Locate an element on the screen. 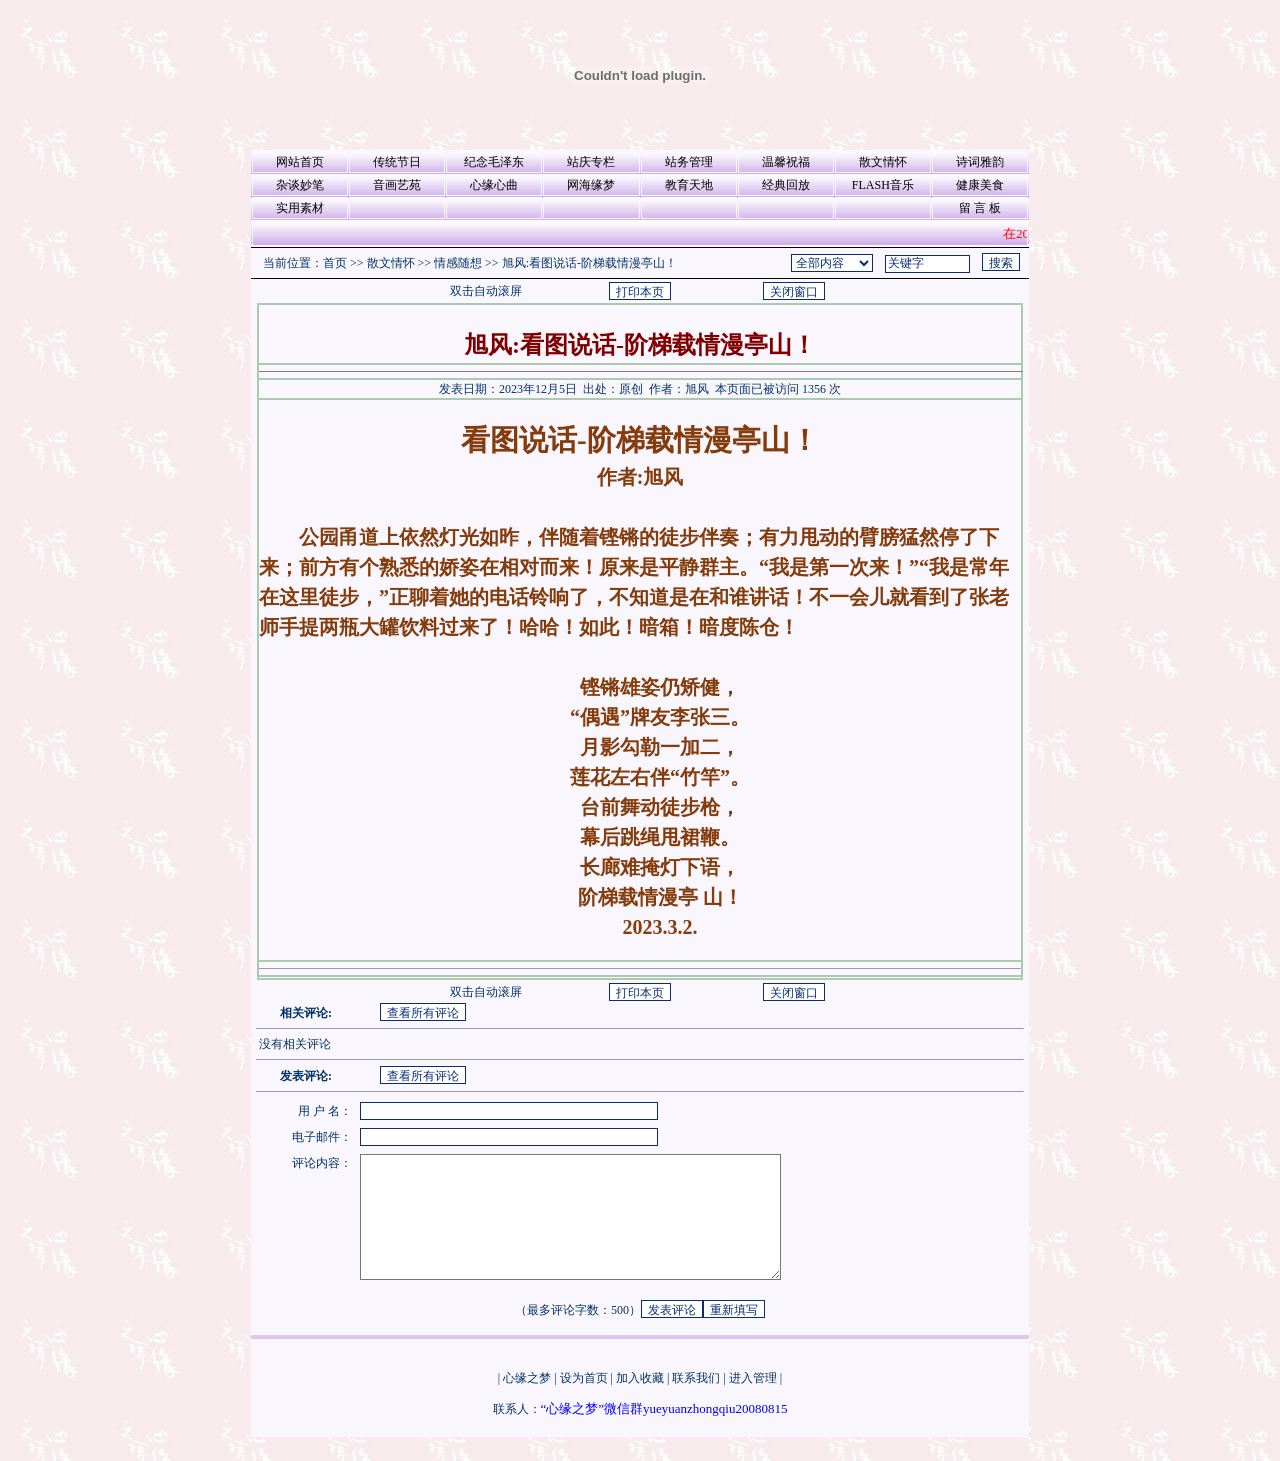 The height and width of the screenshot is (1461, 1280). 网站首页 is located at coordinates (300, 162).